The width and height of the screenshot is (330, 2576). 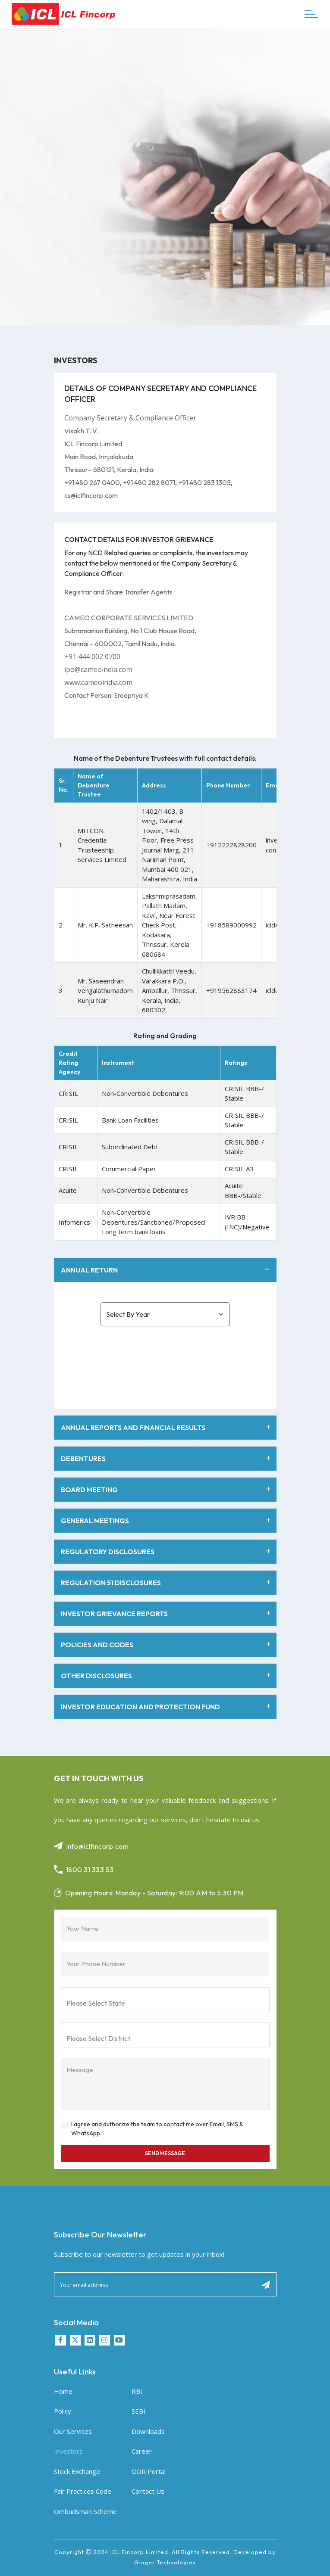 What do you see at coordinates (138, 2411) in the screenshot?
I see `SEBI` at bounding box center [138, 2411].